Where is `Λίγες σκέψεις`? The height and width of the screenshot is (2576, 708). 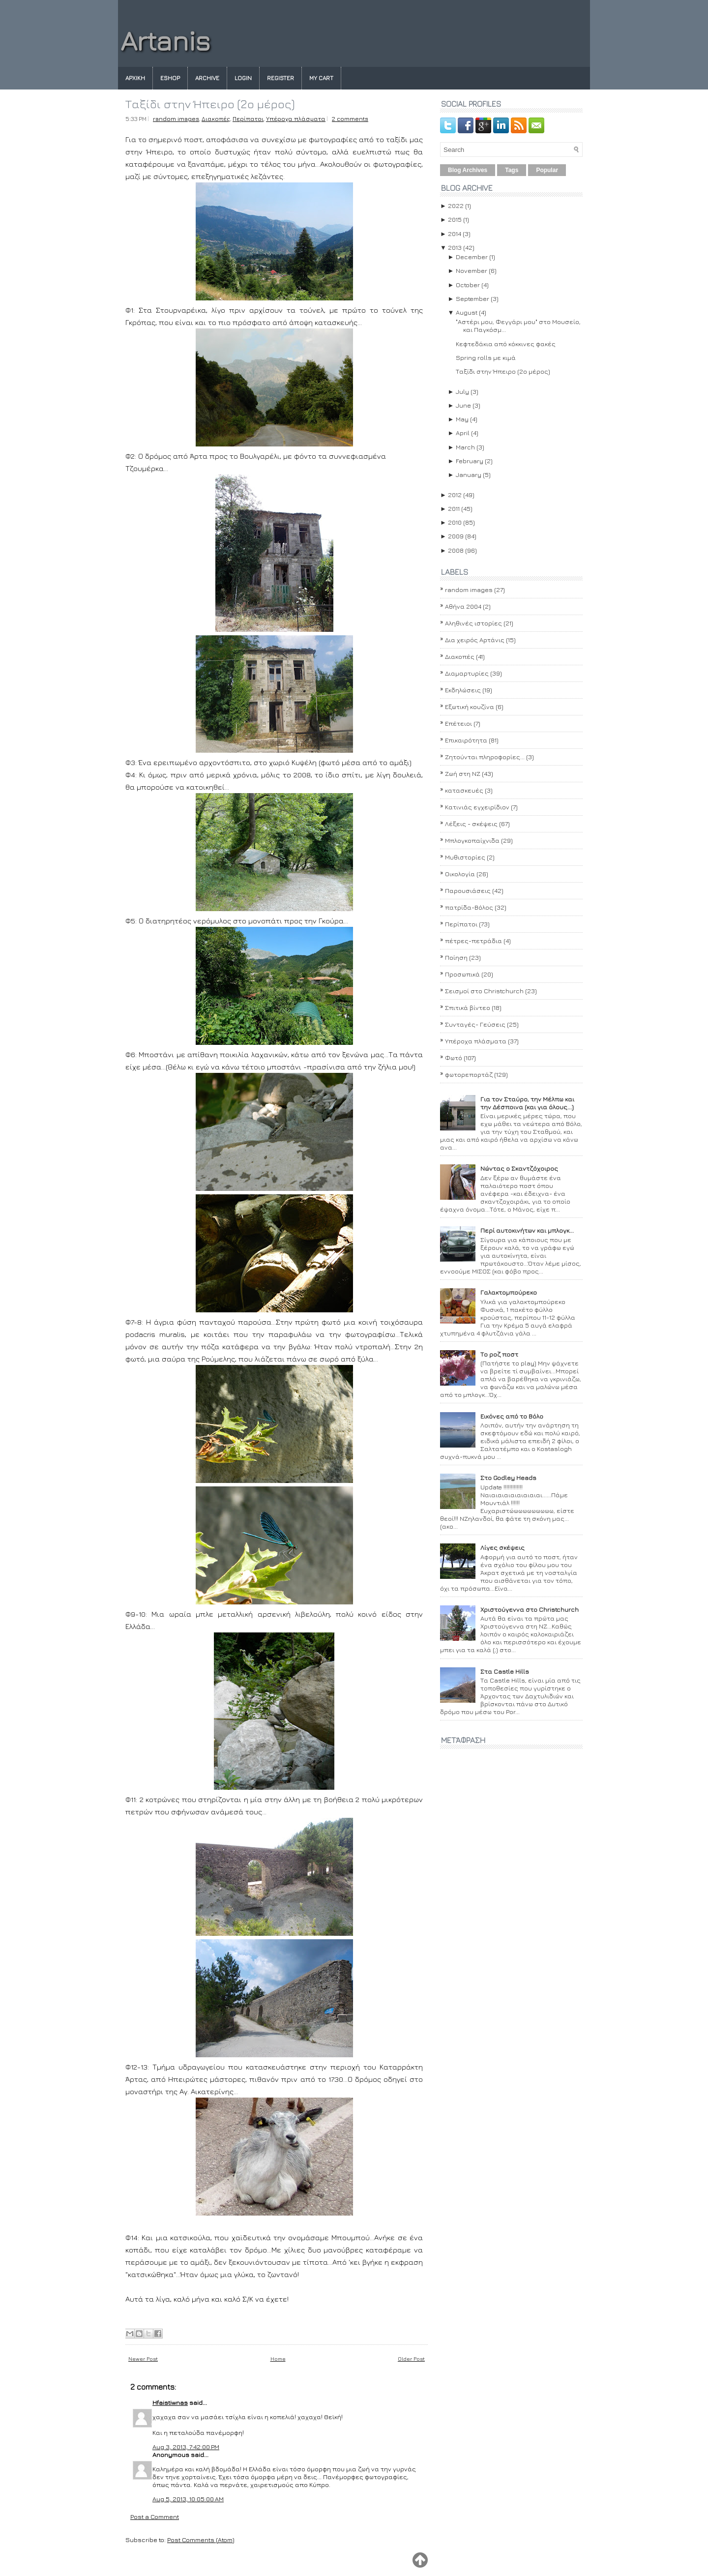
Λίγες σκέψεις is located at coordinates (502, 1547).